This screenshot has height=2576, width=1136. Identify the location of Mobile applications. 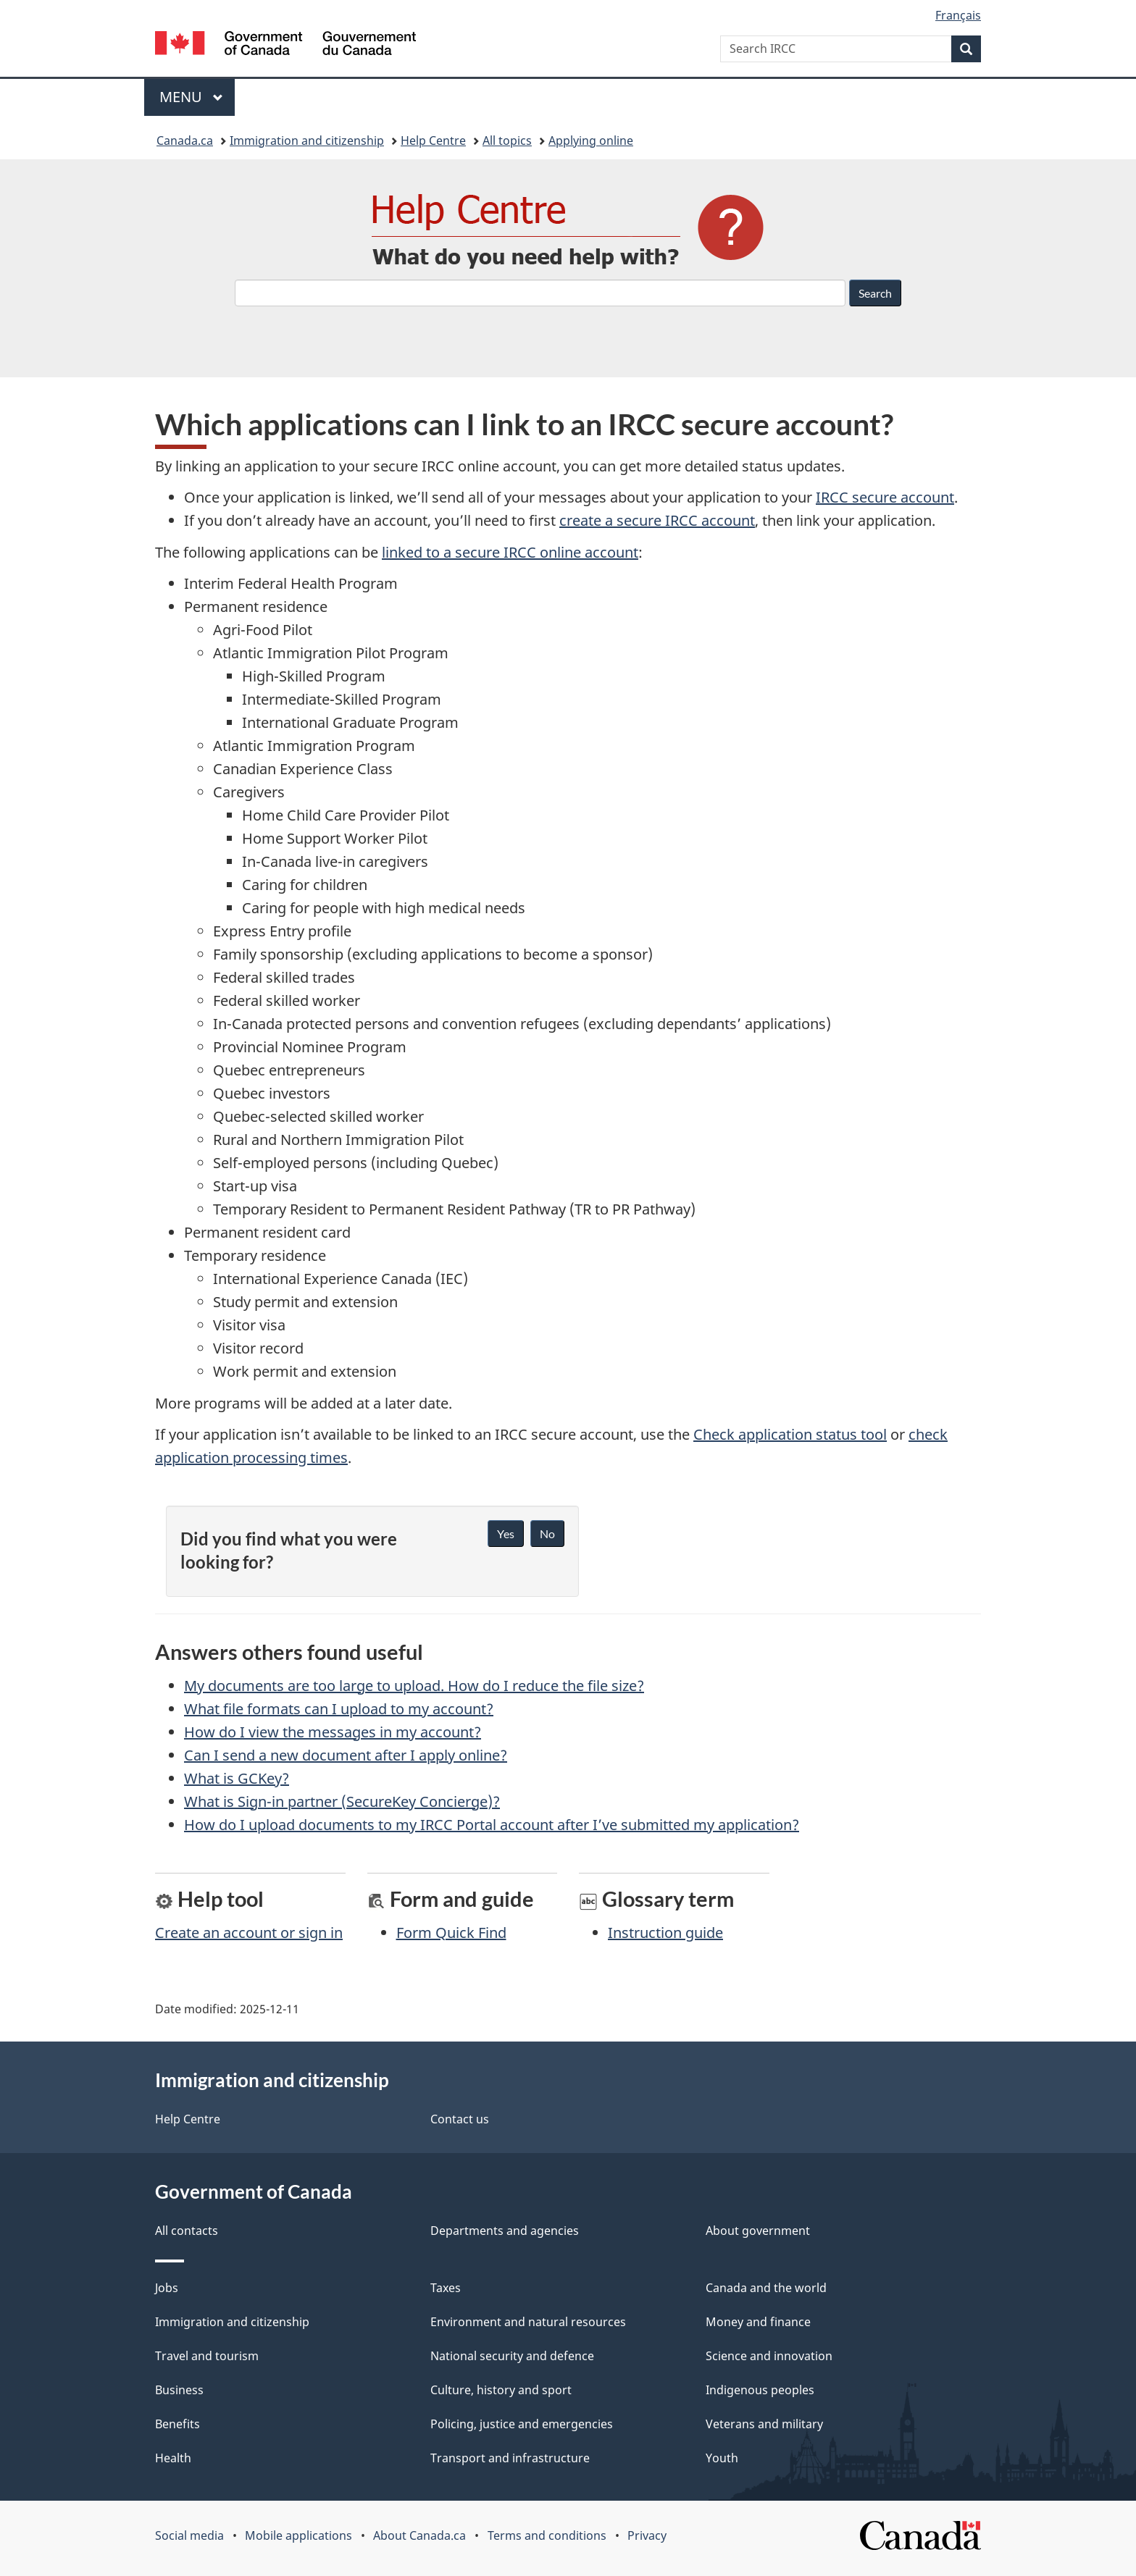
(298, 2535).